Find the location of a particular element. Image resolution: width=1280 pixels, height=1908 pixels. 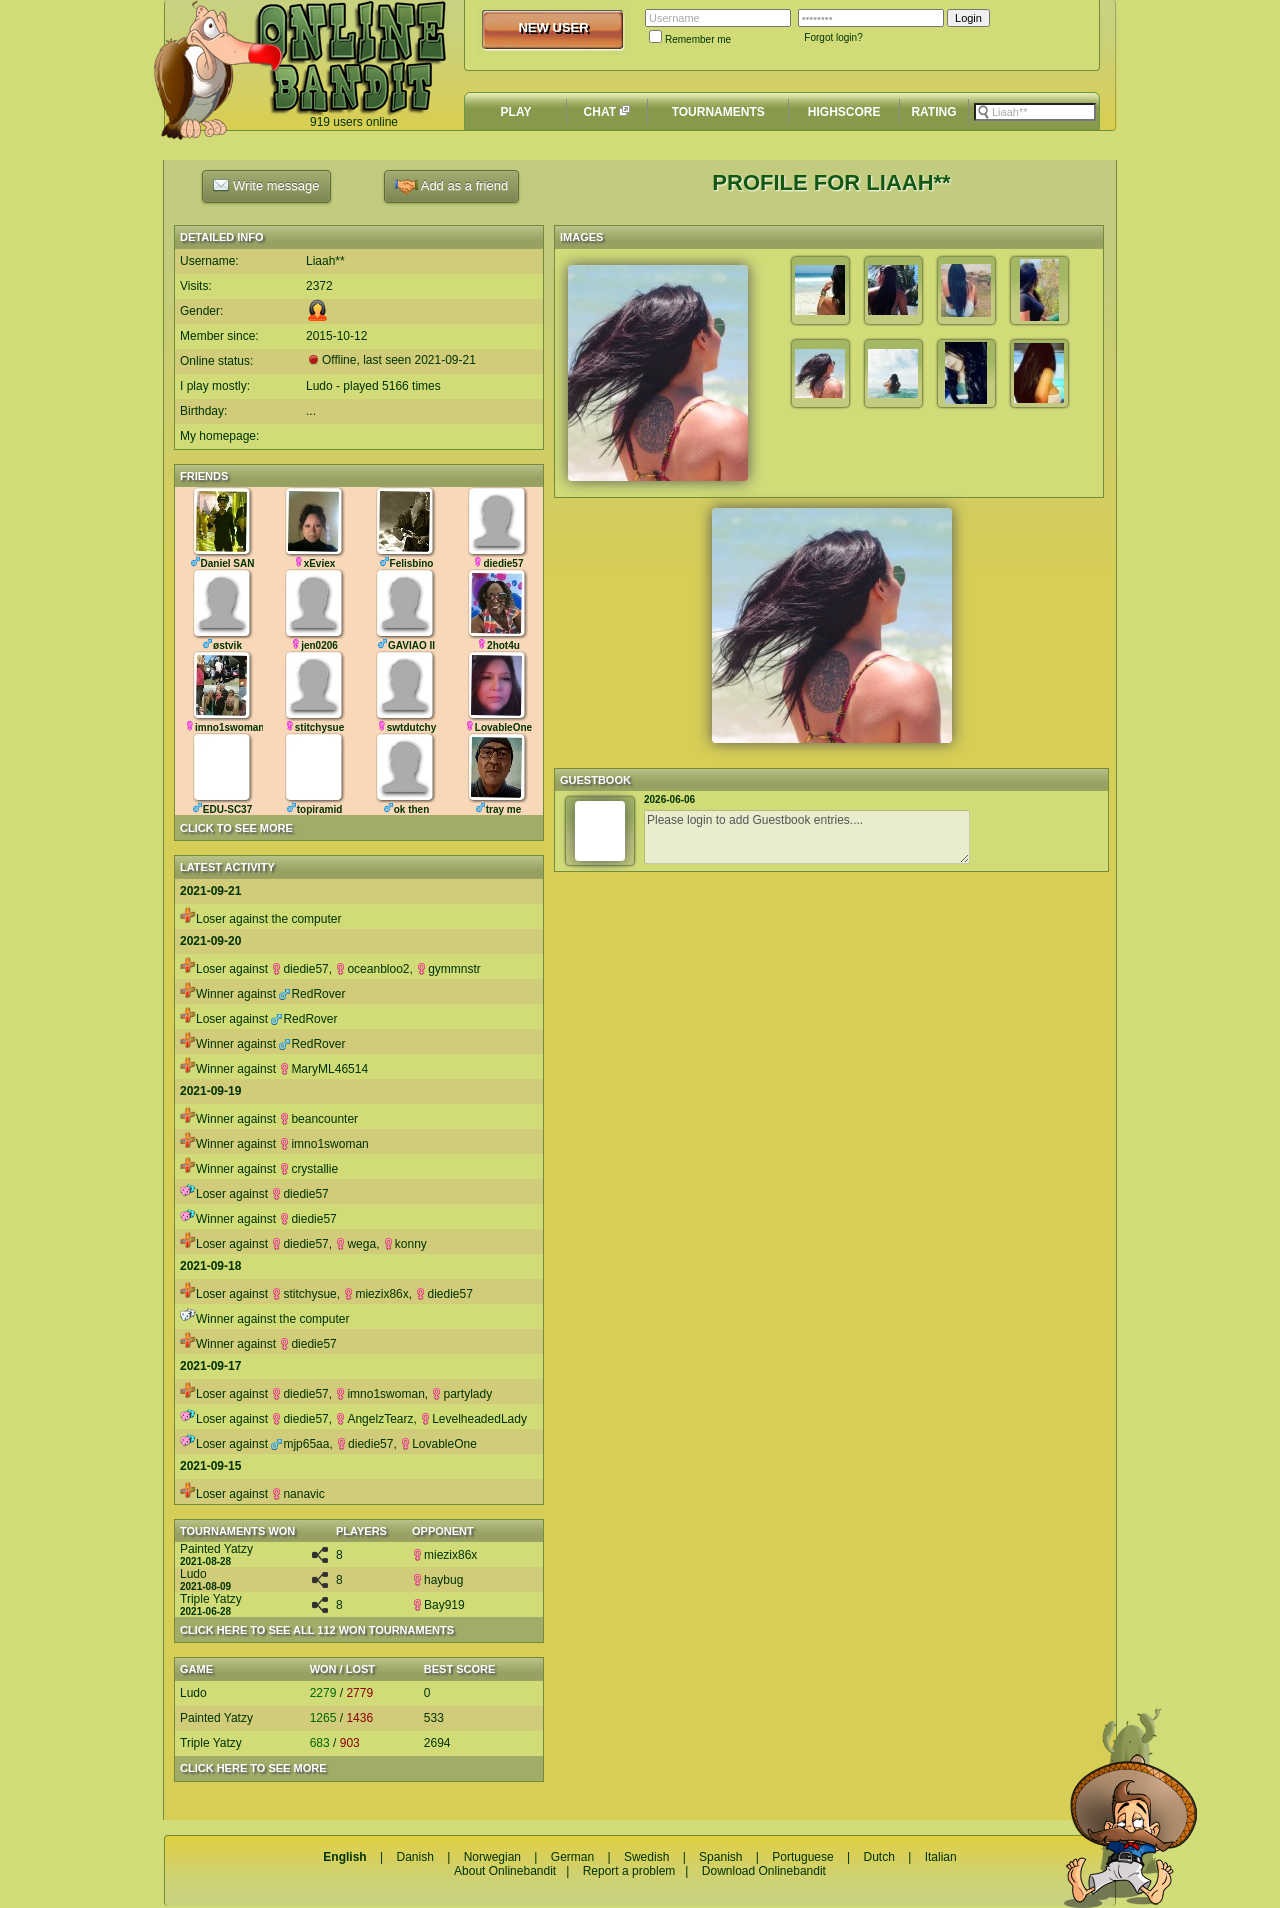

nanavic is located at coordinates (297, 1494).